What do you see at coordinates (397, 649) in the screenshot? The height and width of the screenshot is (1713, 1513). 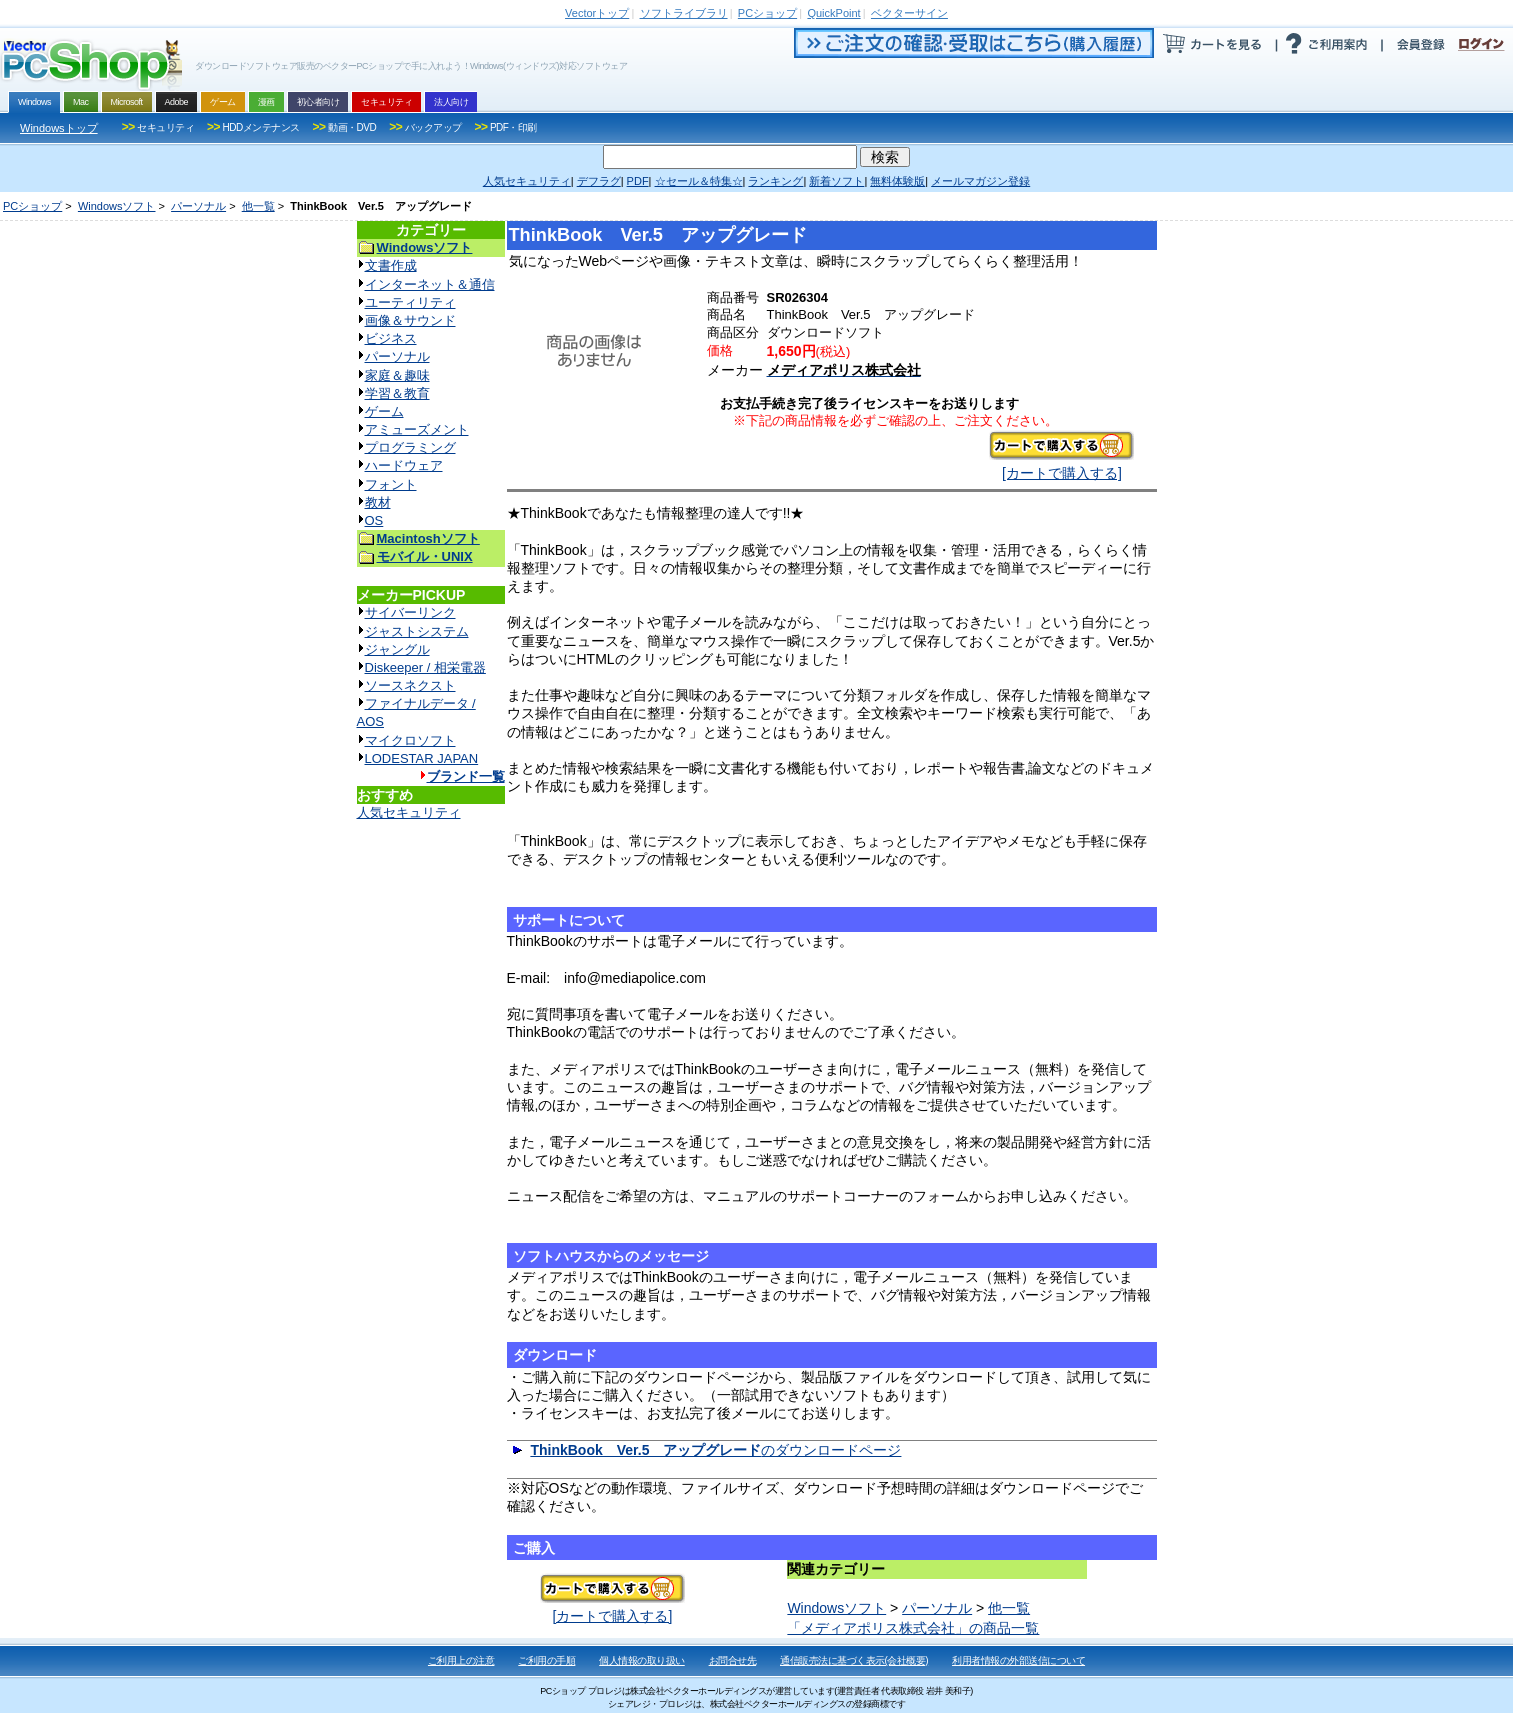 I see `ジャングル` at bounding box center [397, 649].